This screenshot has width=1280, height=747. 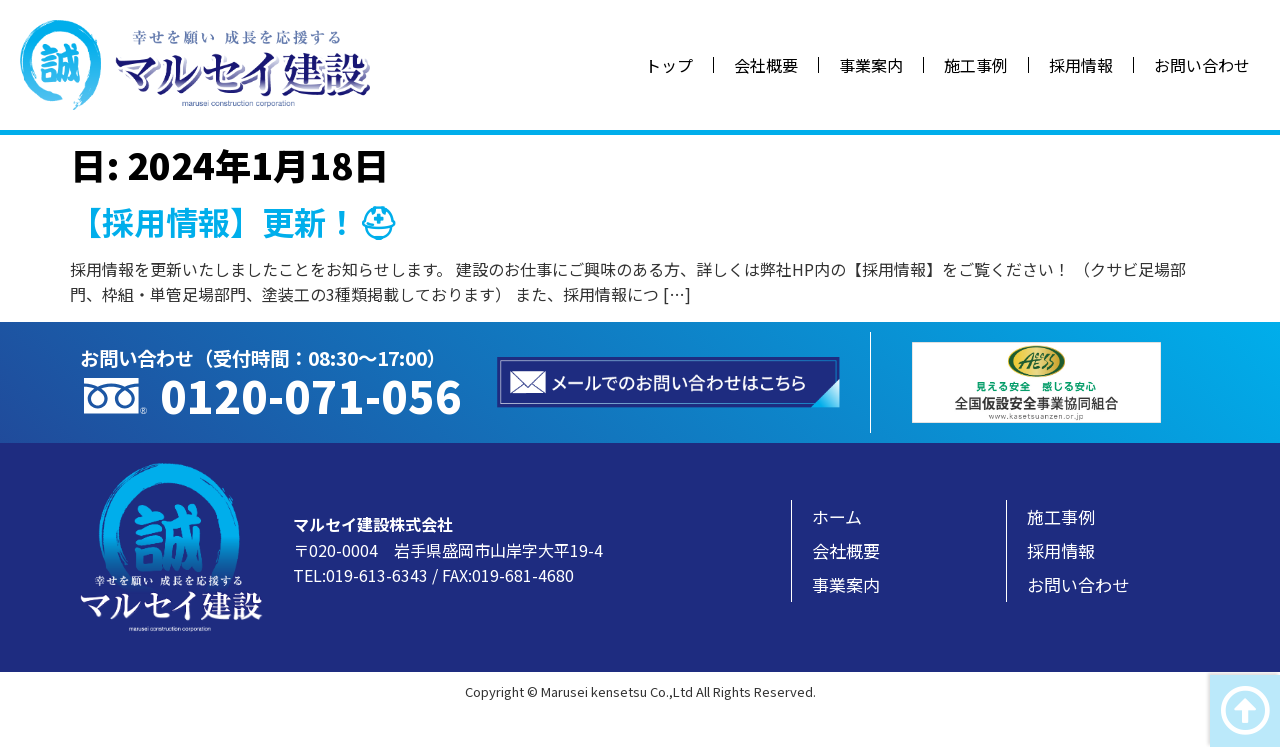 I want to click on 採用情報, so click(x=1081, y=65).